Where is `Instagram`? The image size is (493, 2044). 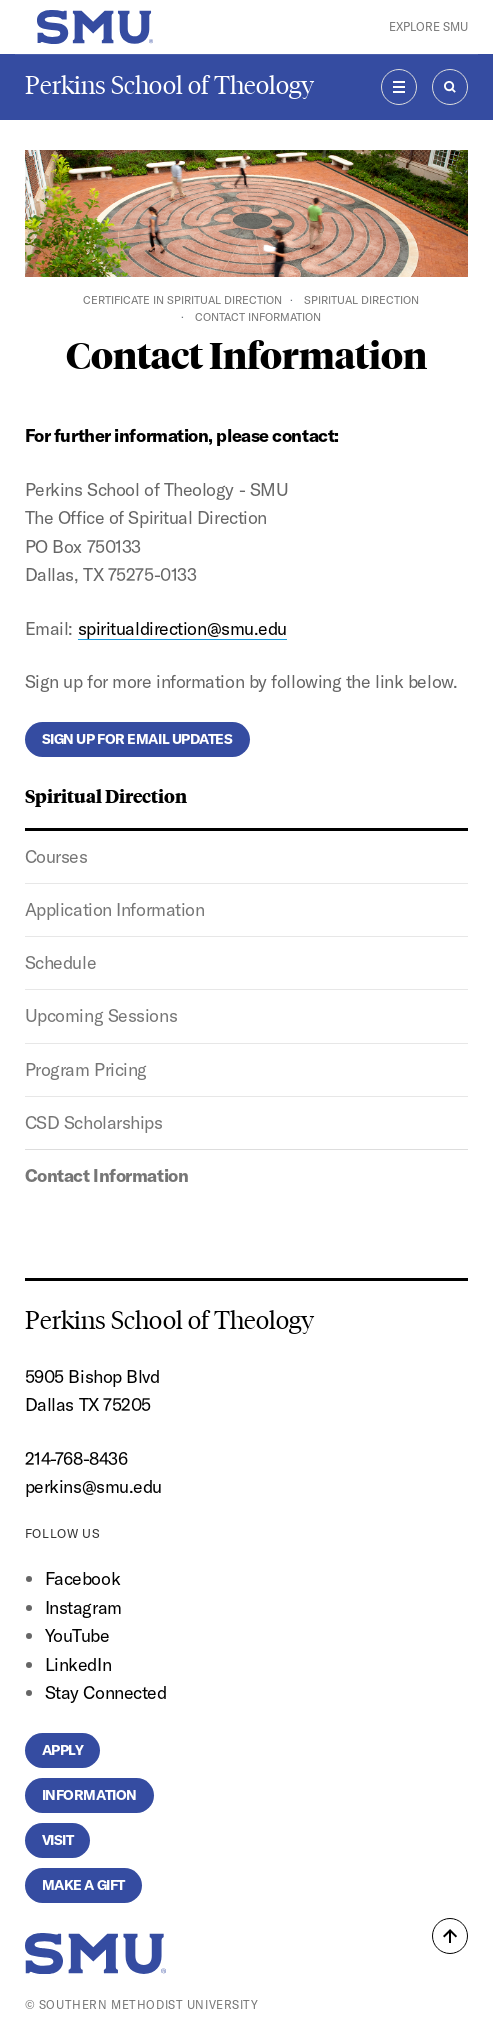
Instagram is located at coordinates (83, 1607).